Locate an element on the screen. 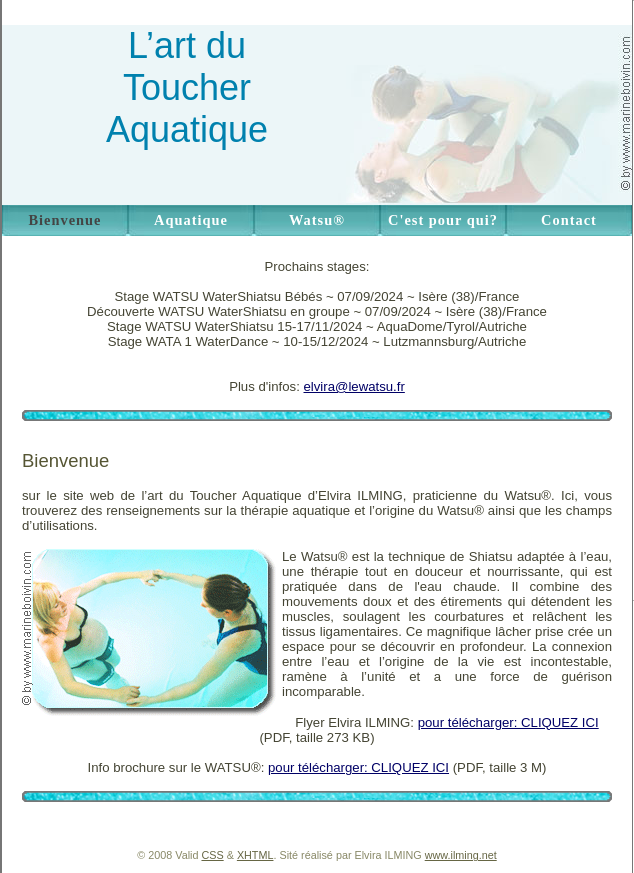 This screenshot has height=873, width=634. C'est pour qui? is located at coordinates (443, 220).